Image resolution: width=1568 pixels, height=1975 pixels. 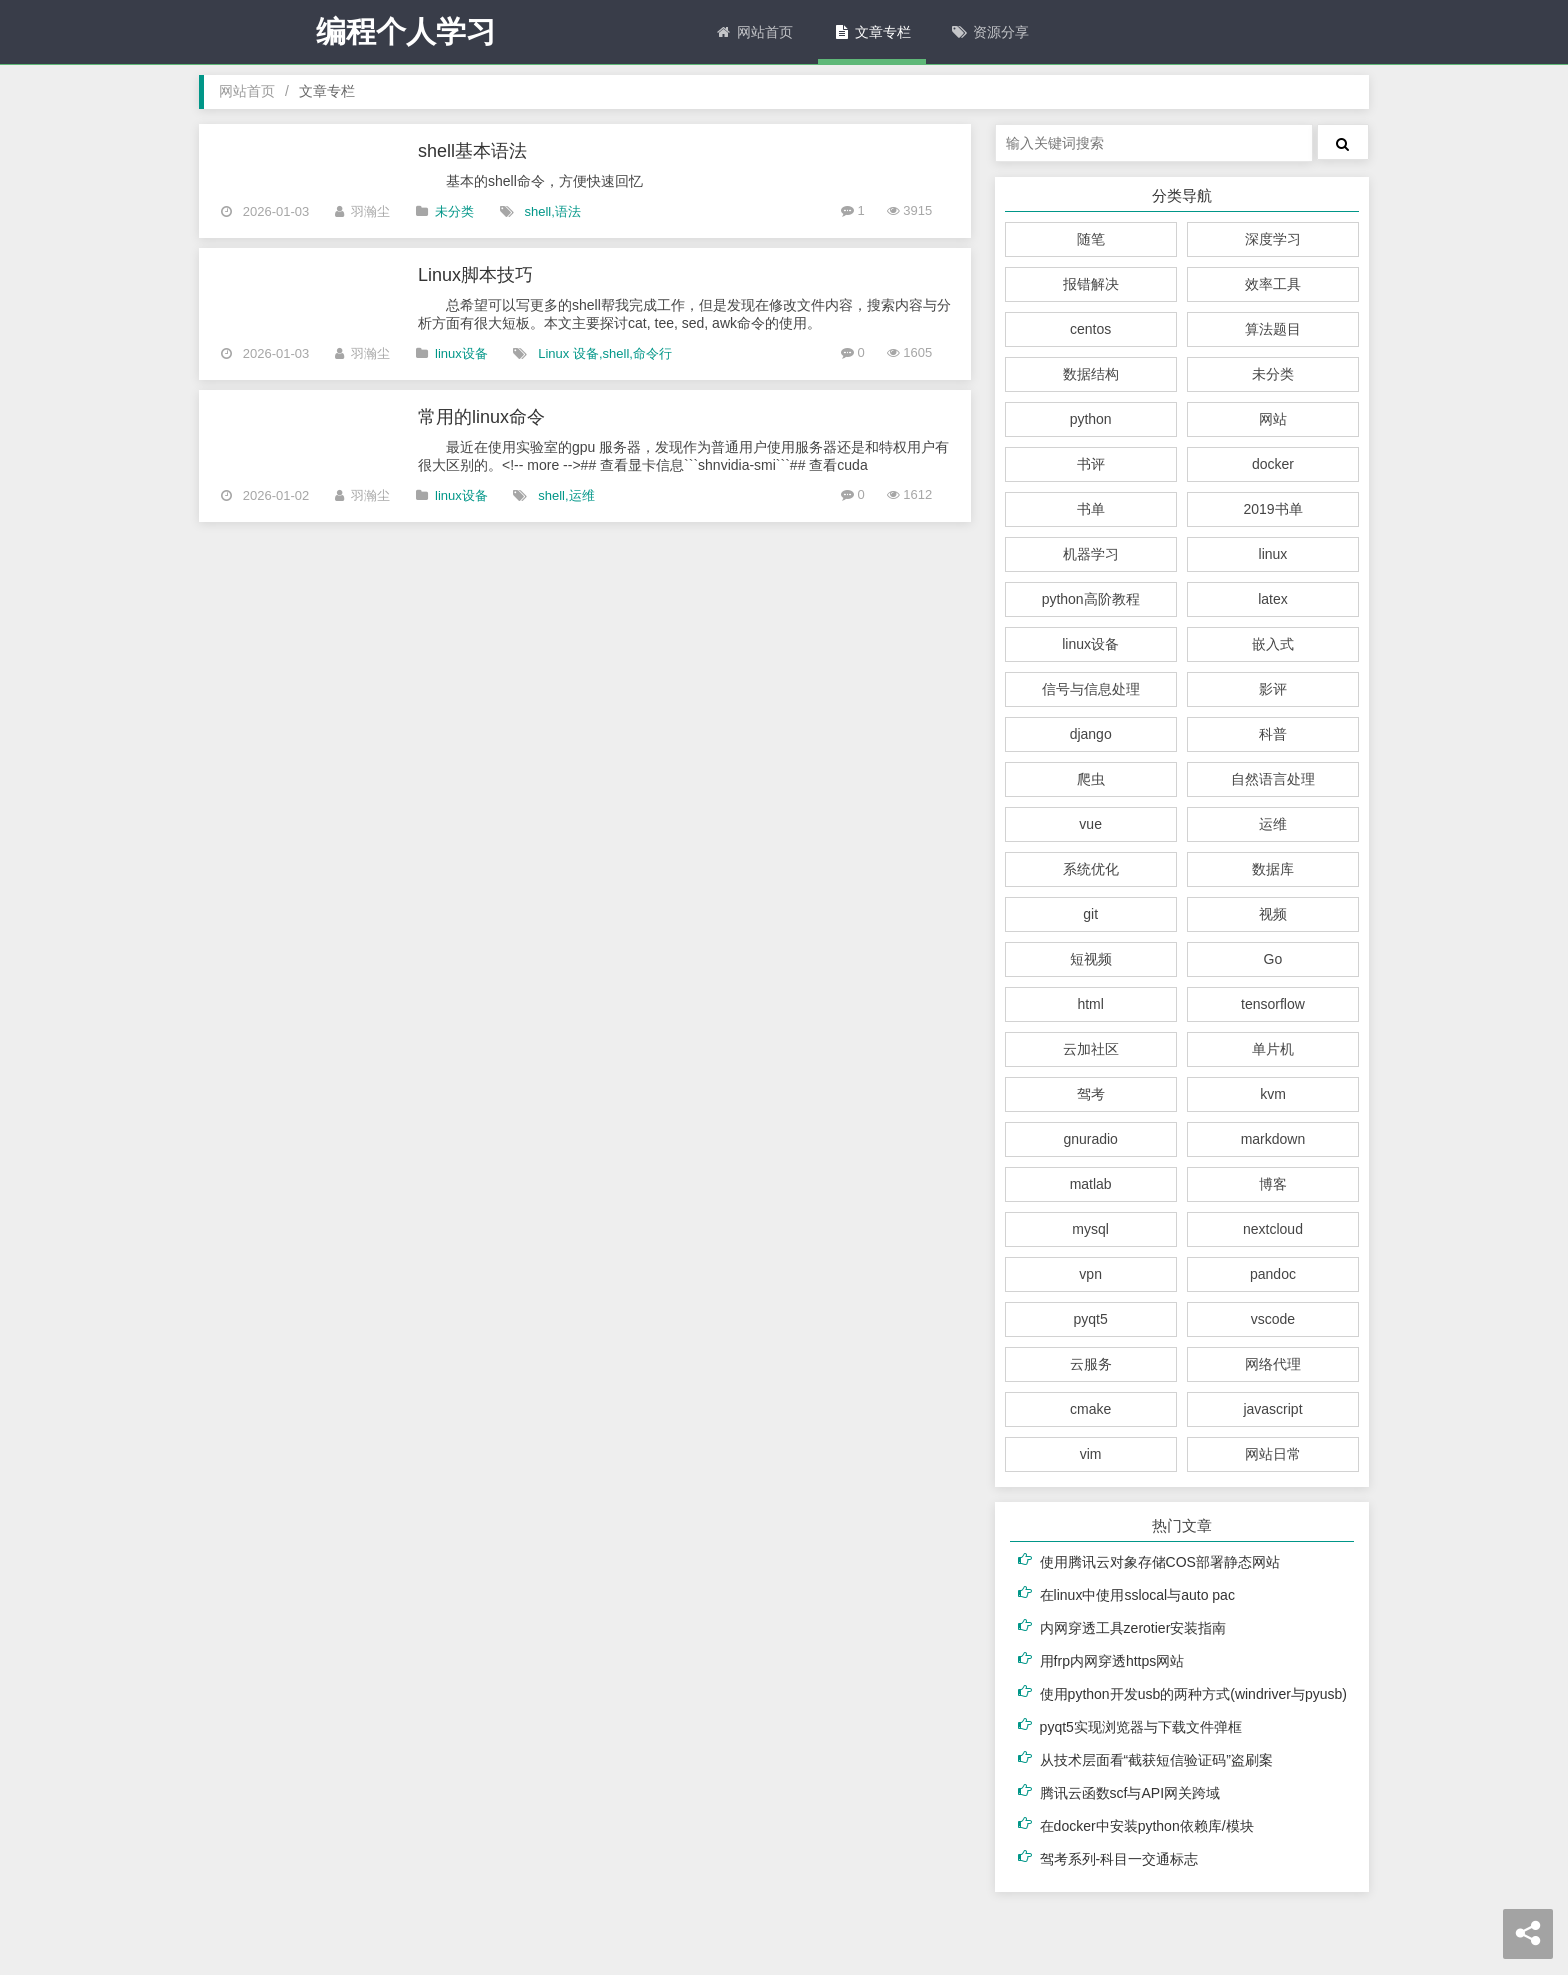 What do you see at coordinates (1273, 1184) in the screenshot?
I see `博客` at bounding box center [1273, 1184].